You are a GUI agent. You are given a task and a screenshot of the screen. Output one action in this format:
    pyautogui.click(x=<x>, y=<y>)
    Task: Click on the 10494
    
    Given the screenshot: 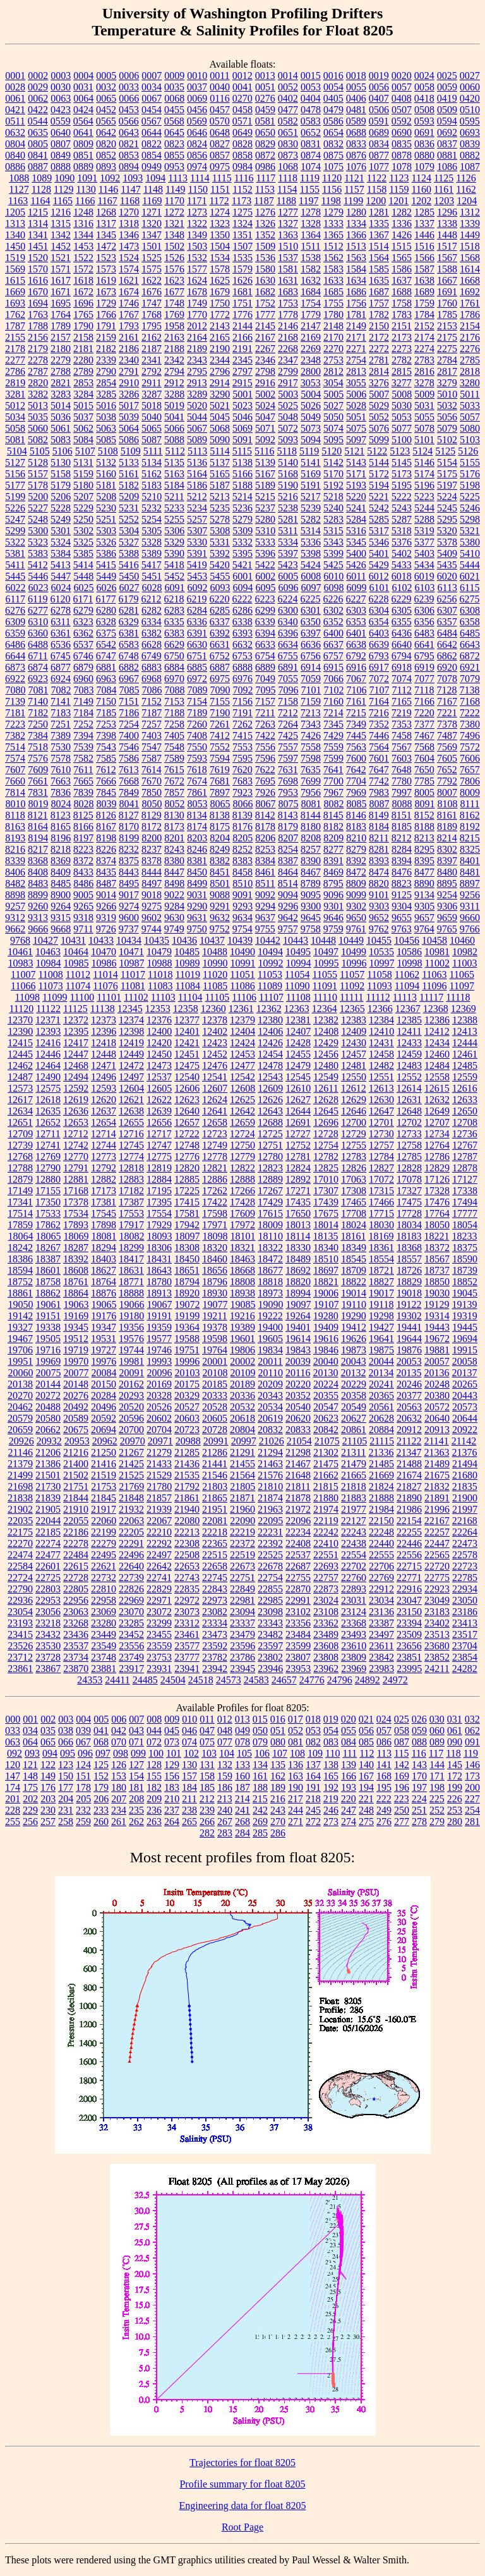 What is the action you would take?
    pyautogui.click(x=270, y=951)
    